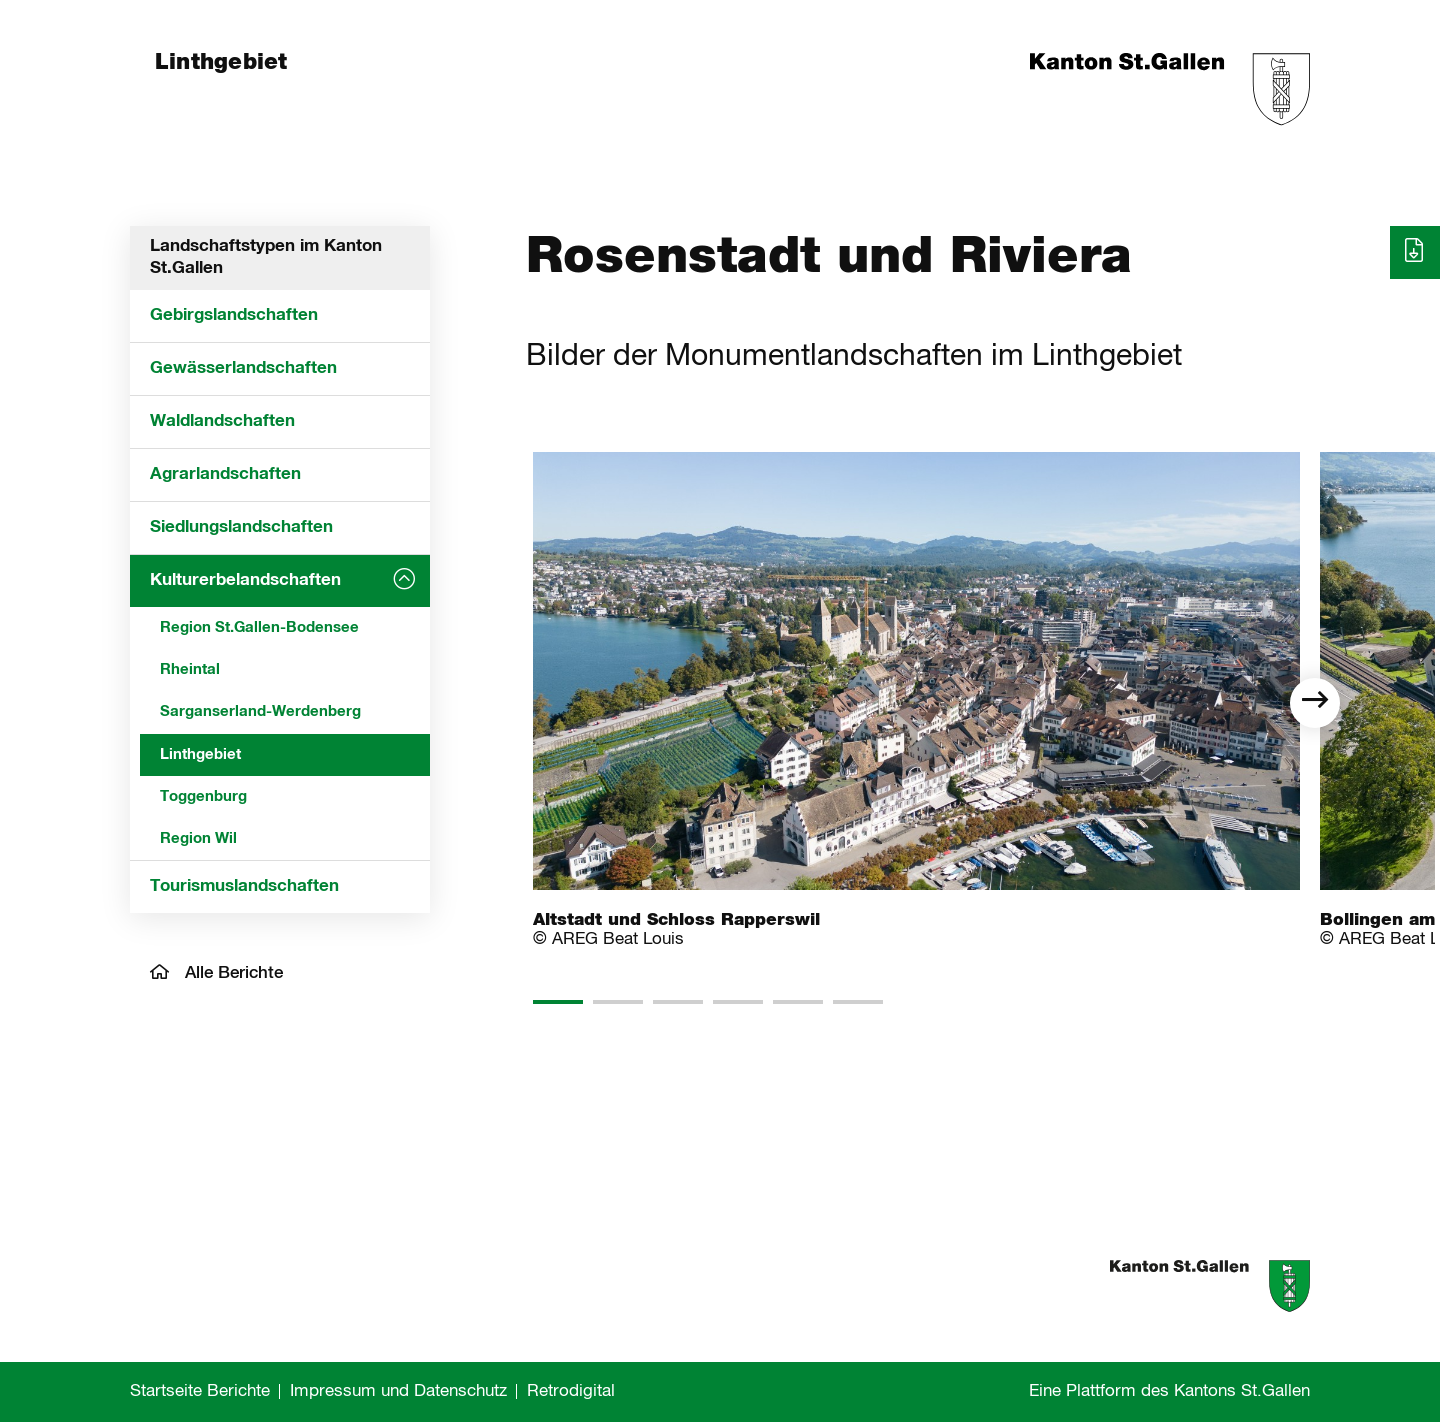 This screenshot has height=1422, width=1440. I want to click on Linthgebiet, so click(200, 754).